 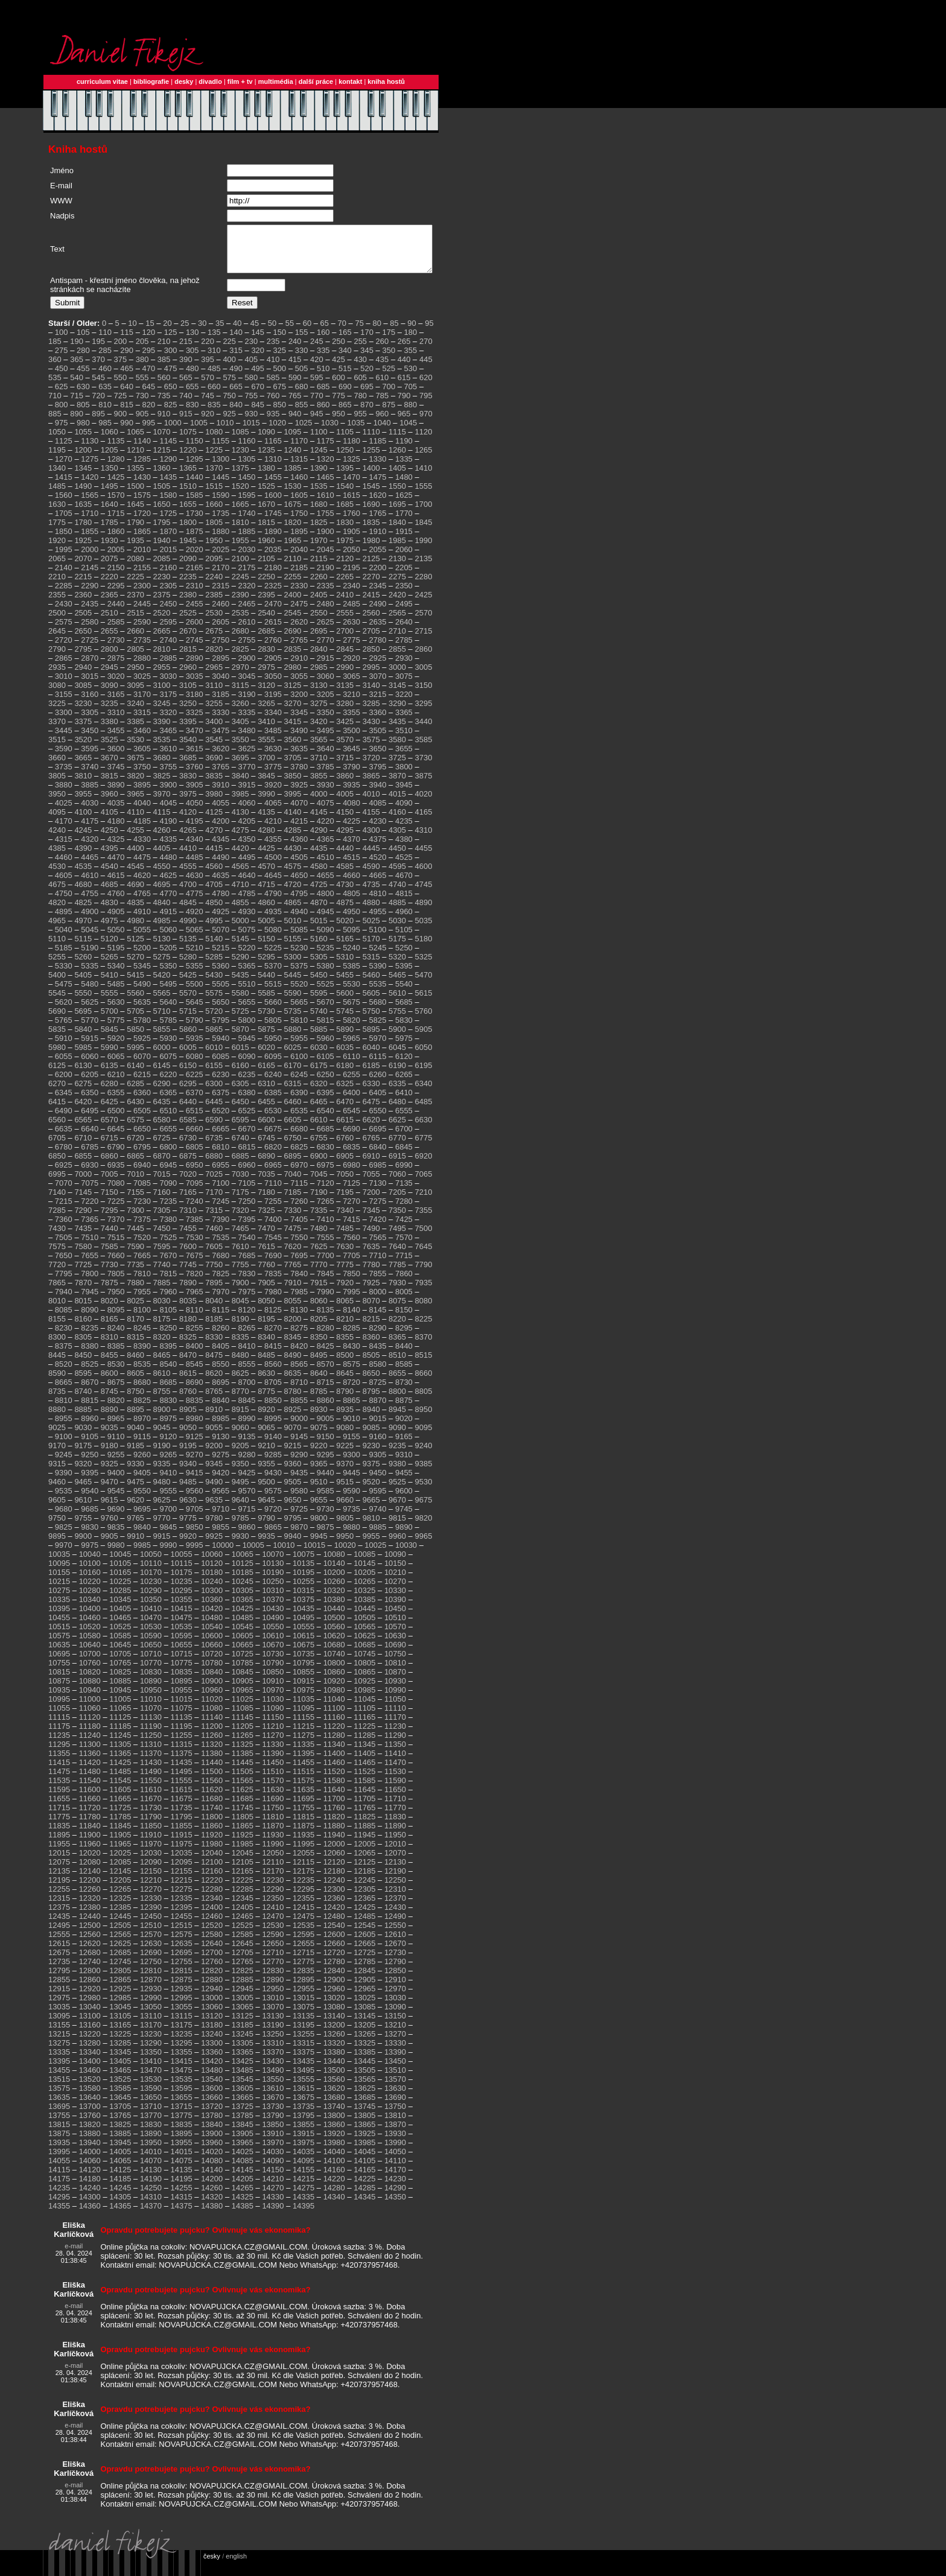 What do you see at coordinates (120, 2196) in the screenshot?
I see `14245` at bounding box center [120, 2196].